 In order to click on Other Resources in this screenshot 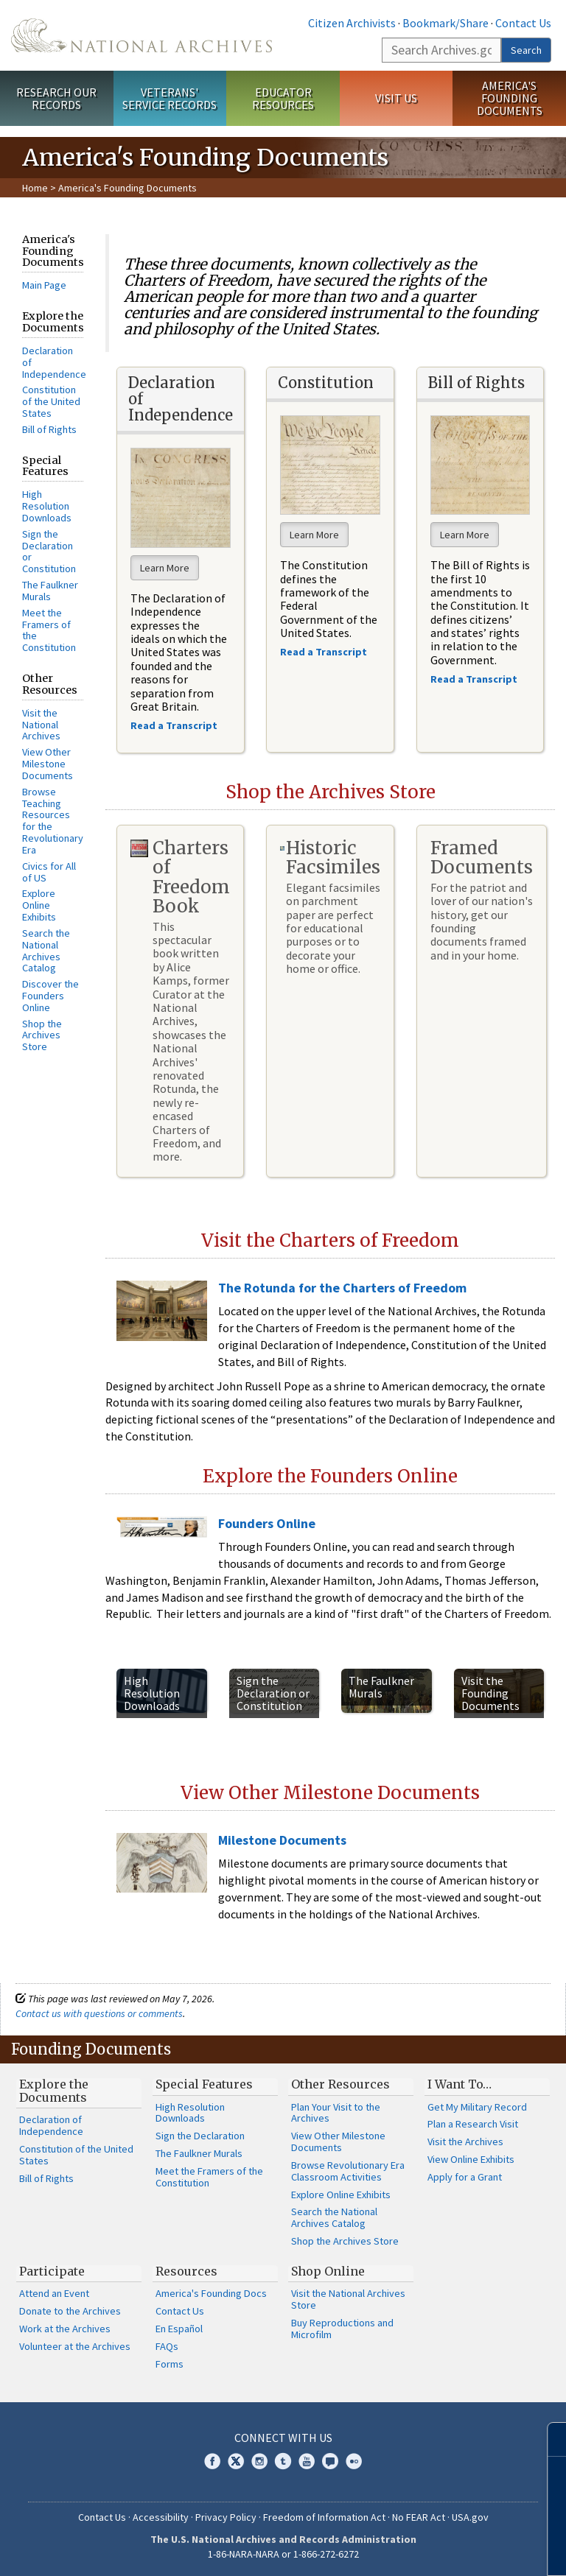, I will do `click(340, 2084)`.